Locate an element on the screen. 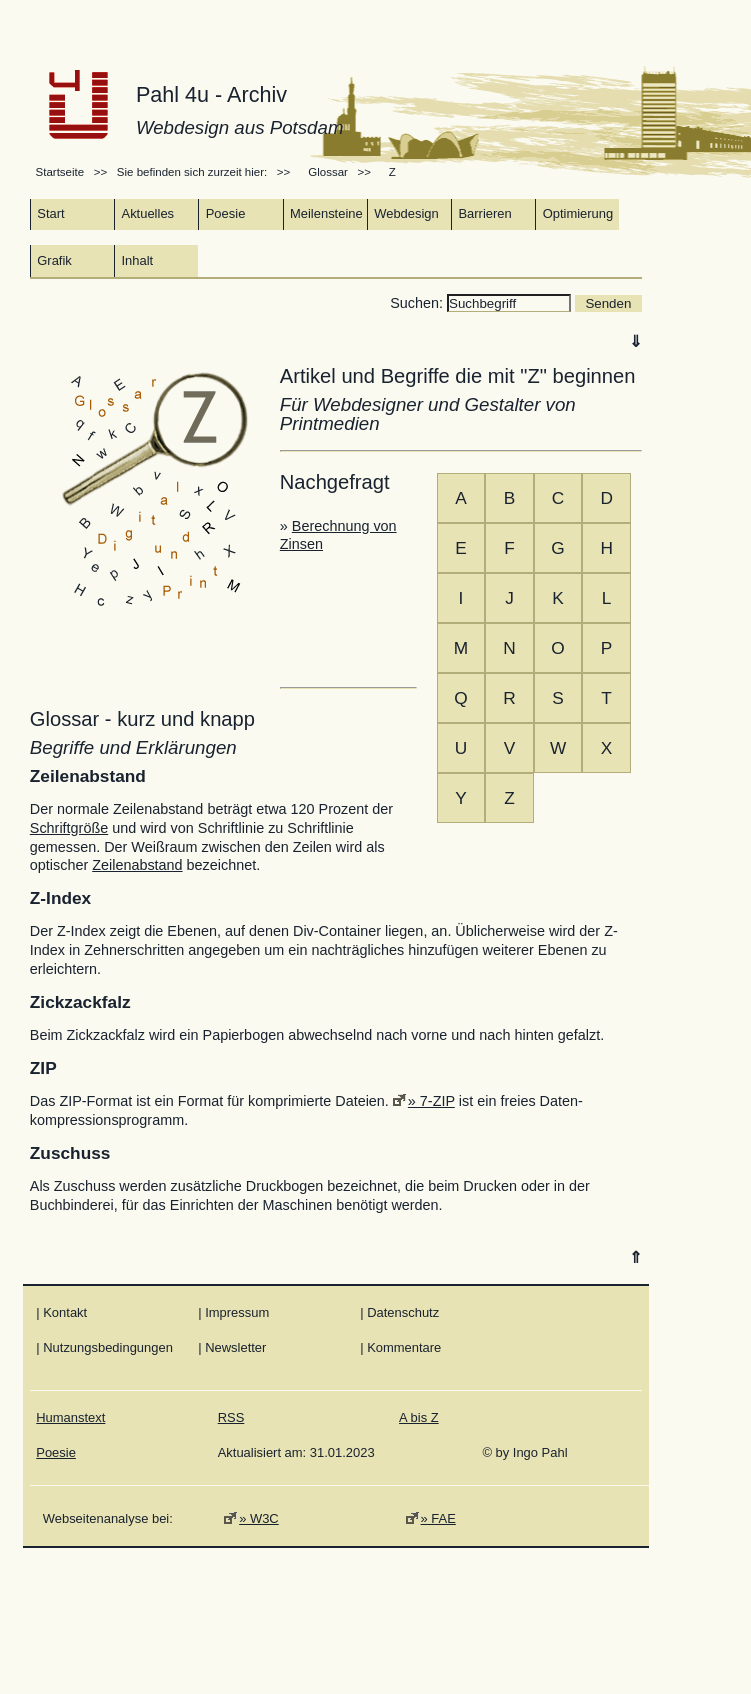  » 7-ZIP is located at coordinates (431, 1101).